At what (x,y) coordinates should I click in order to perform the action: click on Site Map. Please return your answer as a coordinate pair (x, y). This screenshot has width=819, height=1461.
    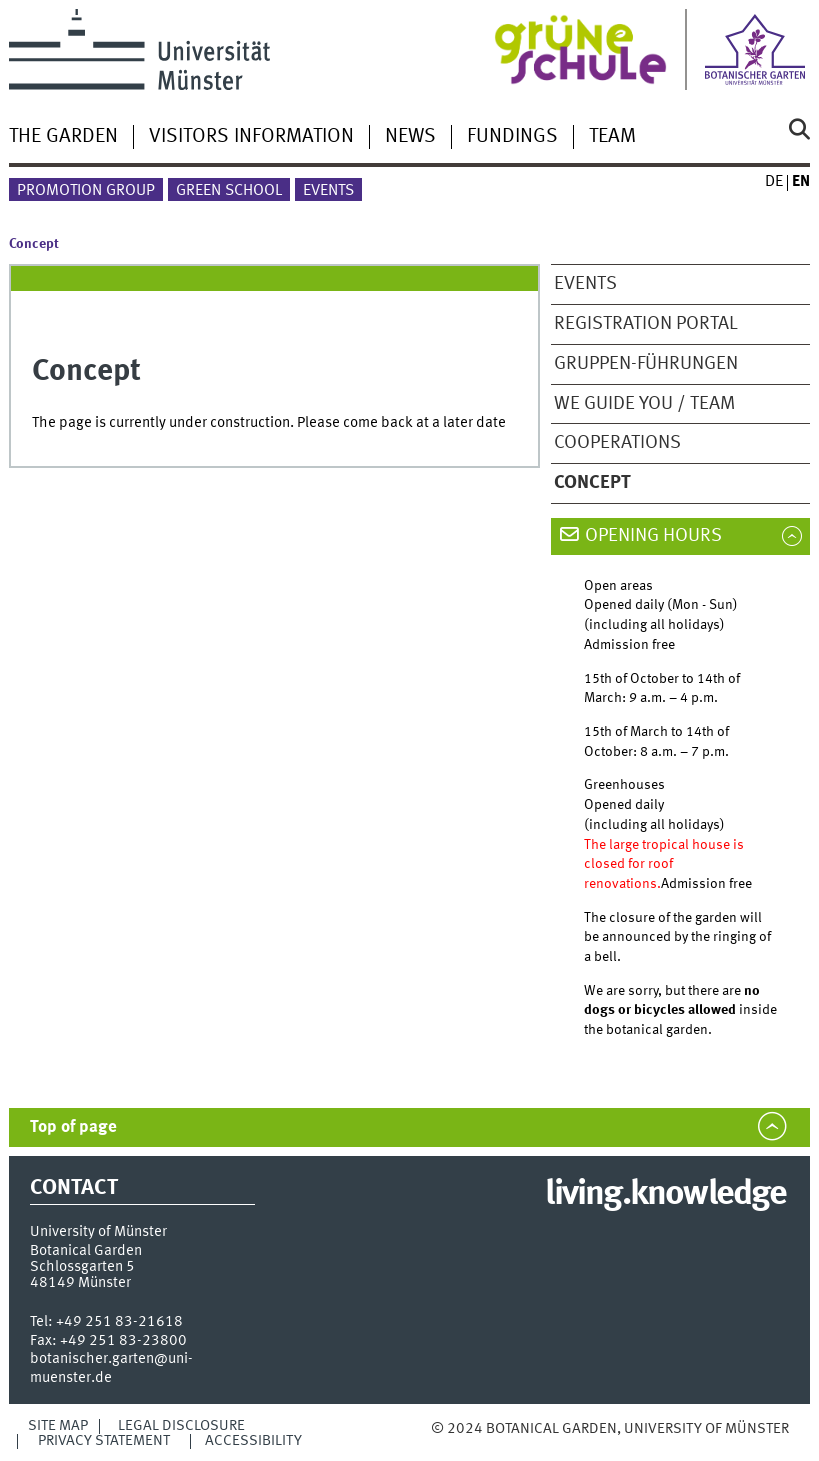
    Looking at the image, I should click on (58, 1426).